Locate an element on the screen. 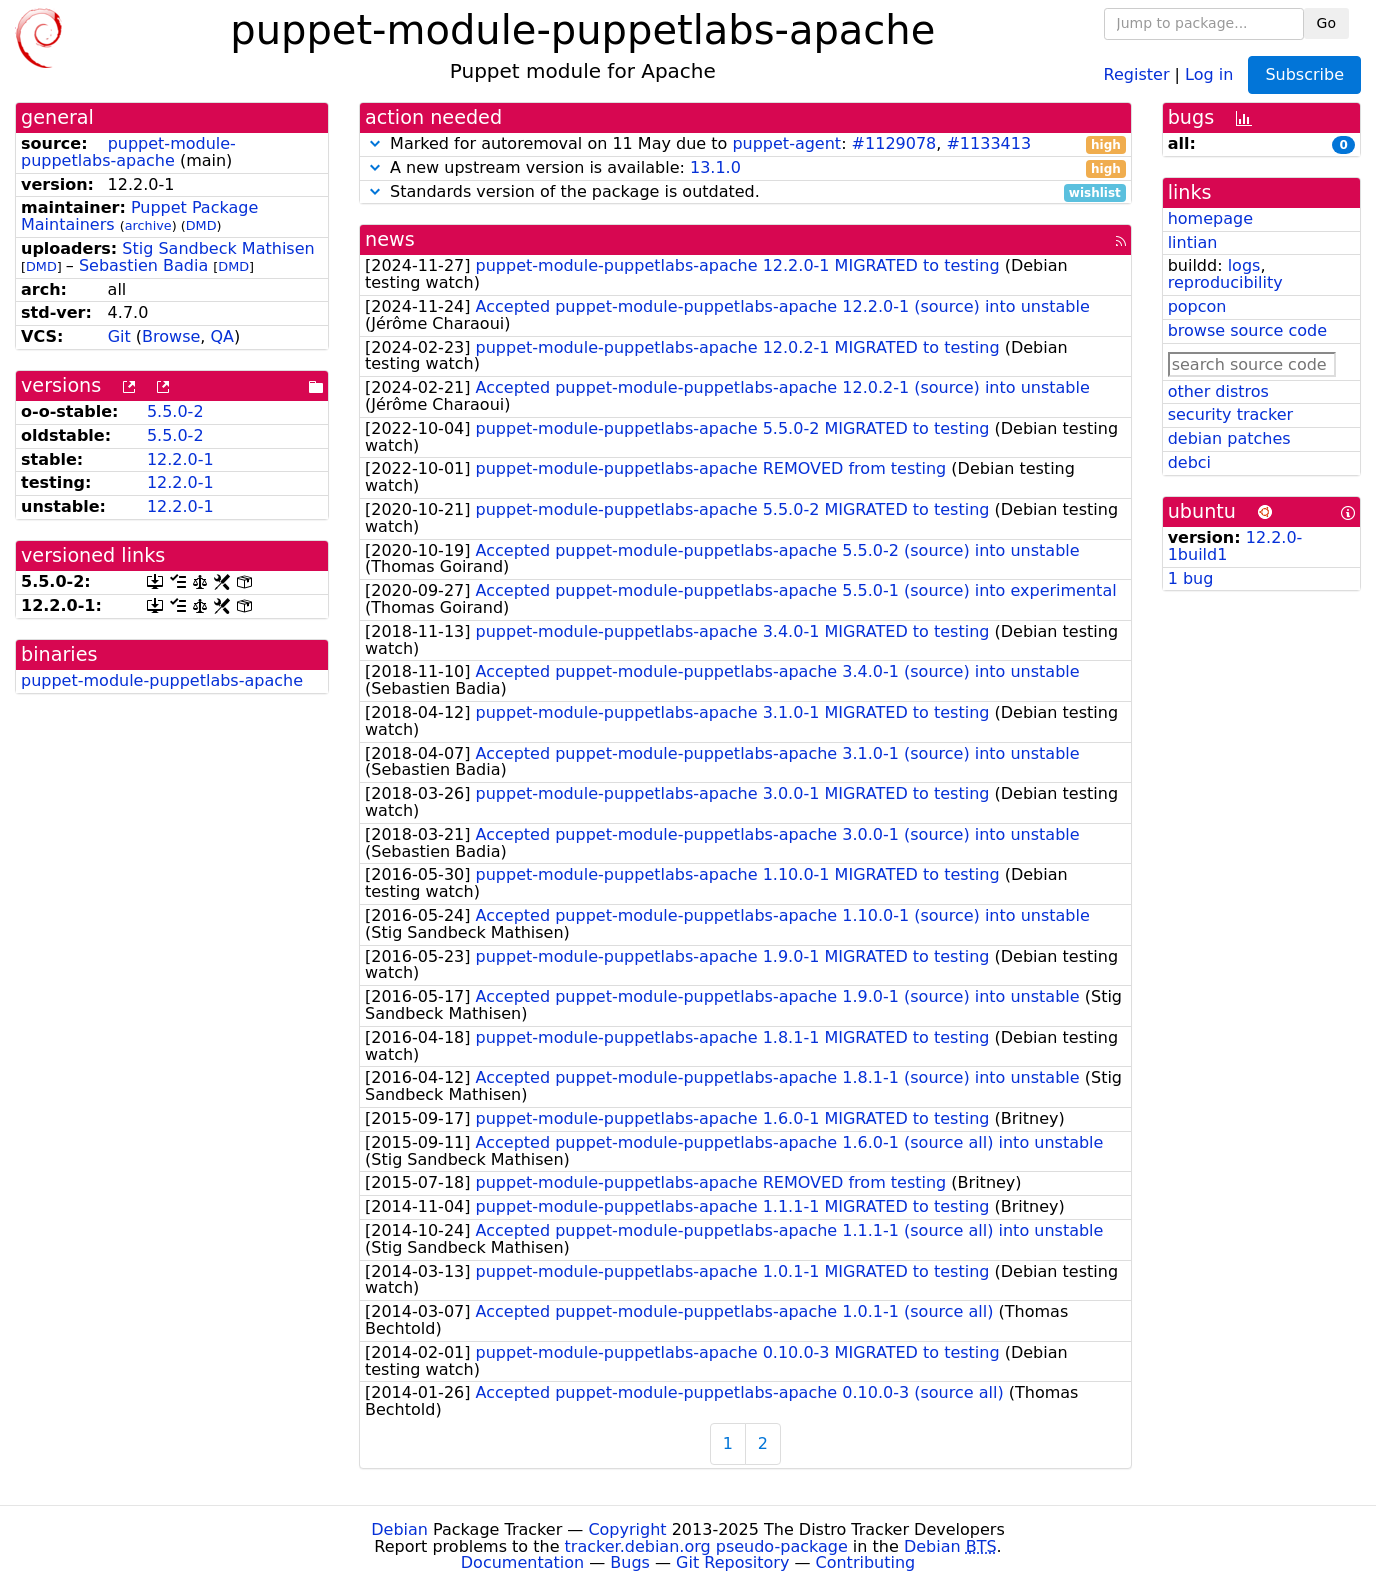  Git Repository is located at coordinates (732, 1562).